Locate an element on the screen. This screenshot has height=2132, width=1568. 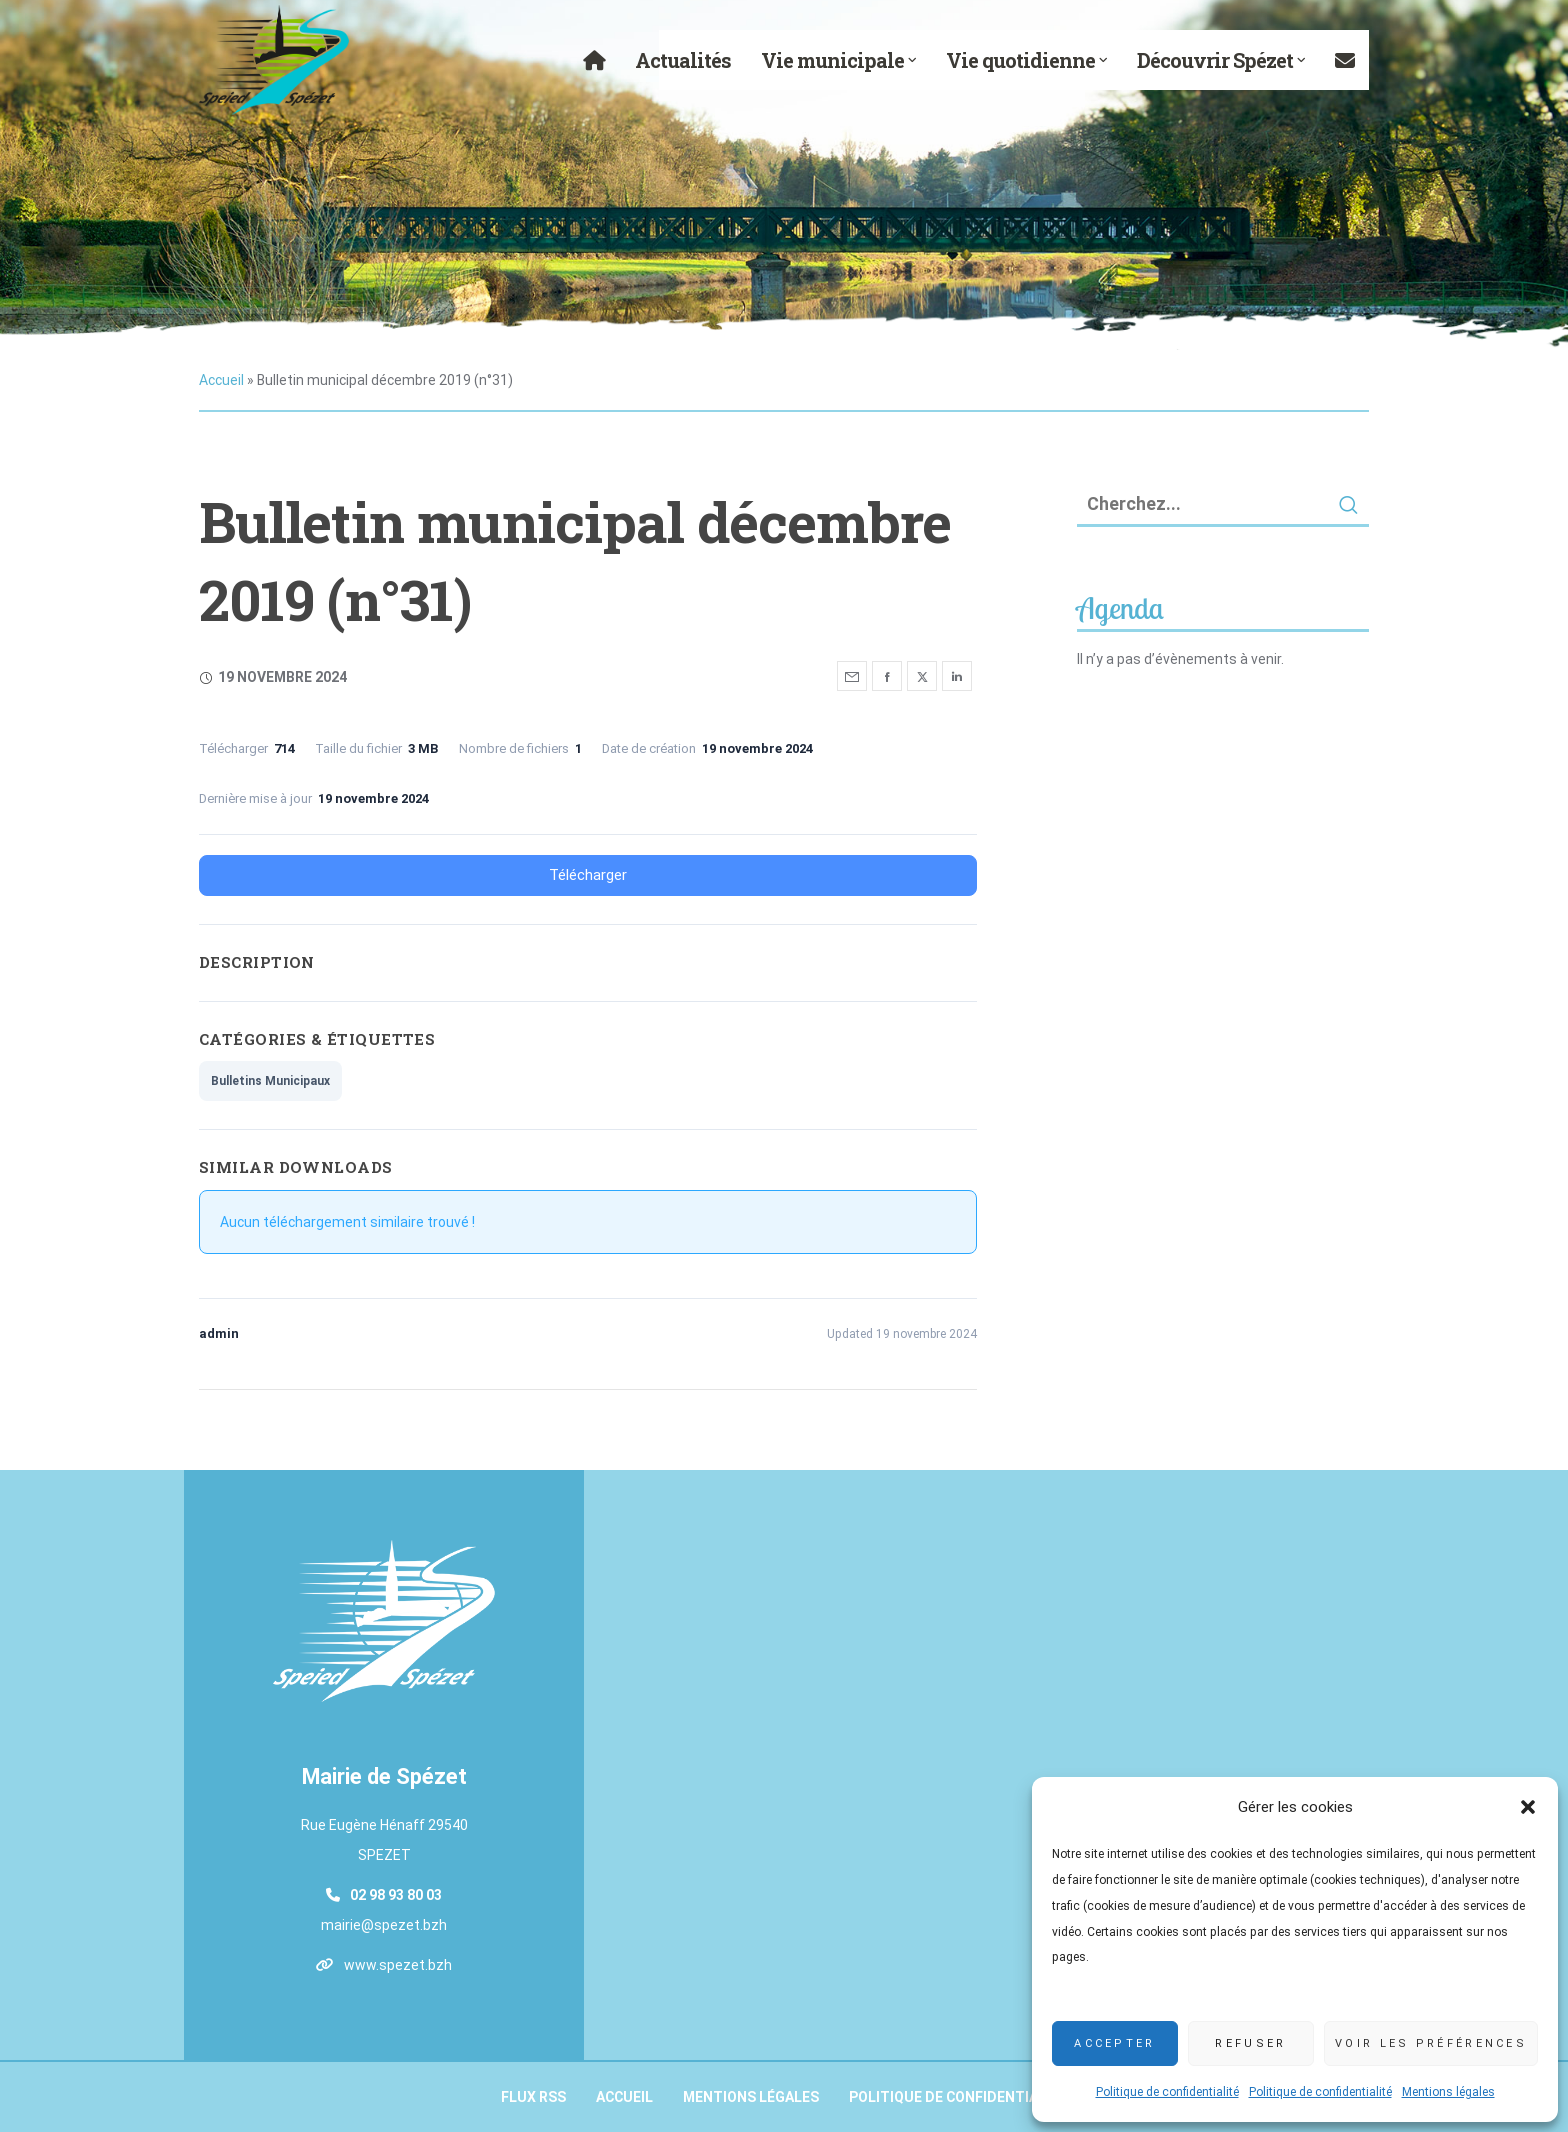
Bulletins Municipaux is located at coordinates (270, 1081).